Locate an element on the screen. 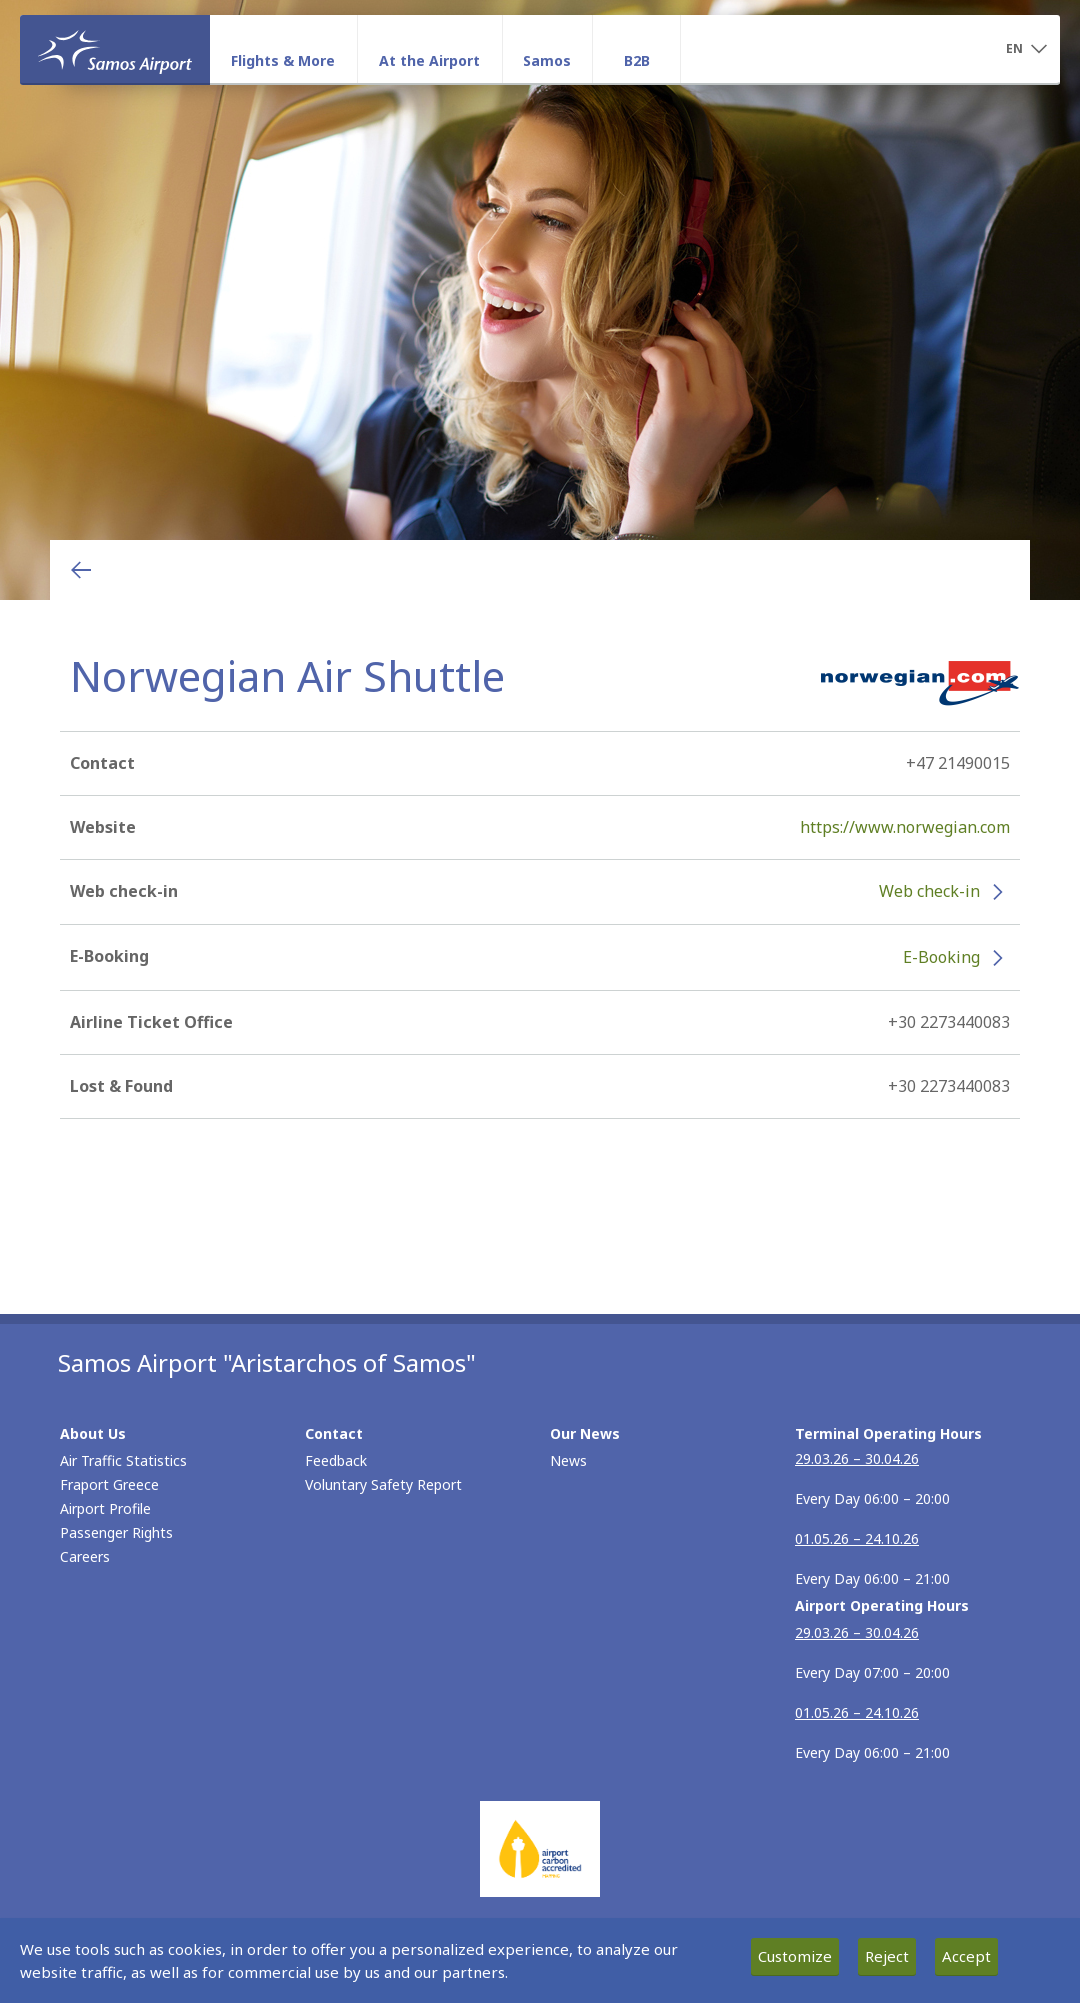 The image size is (1080, 2003). Reject is located at coordinates (887, 1956).